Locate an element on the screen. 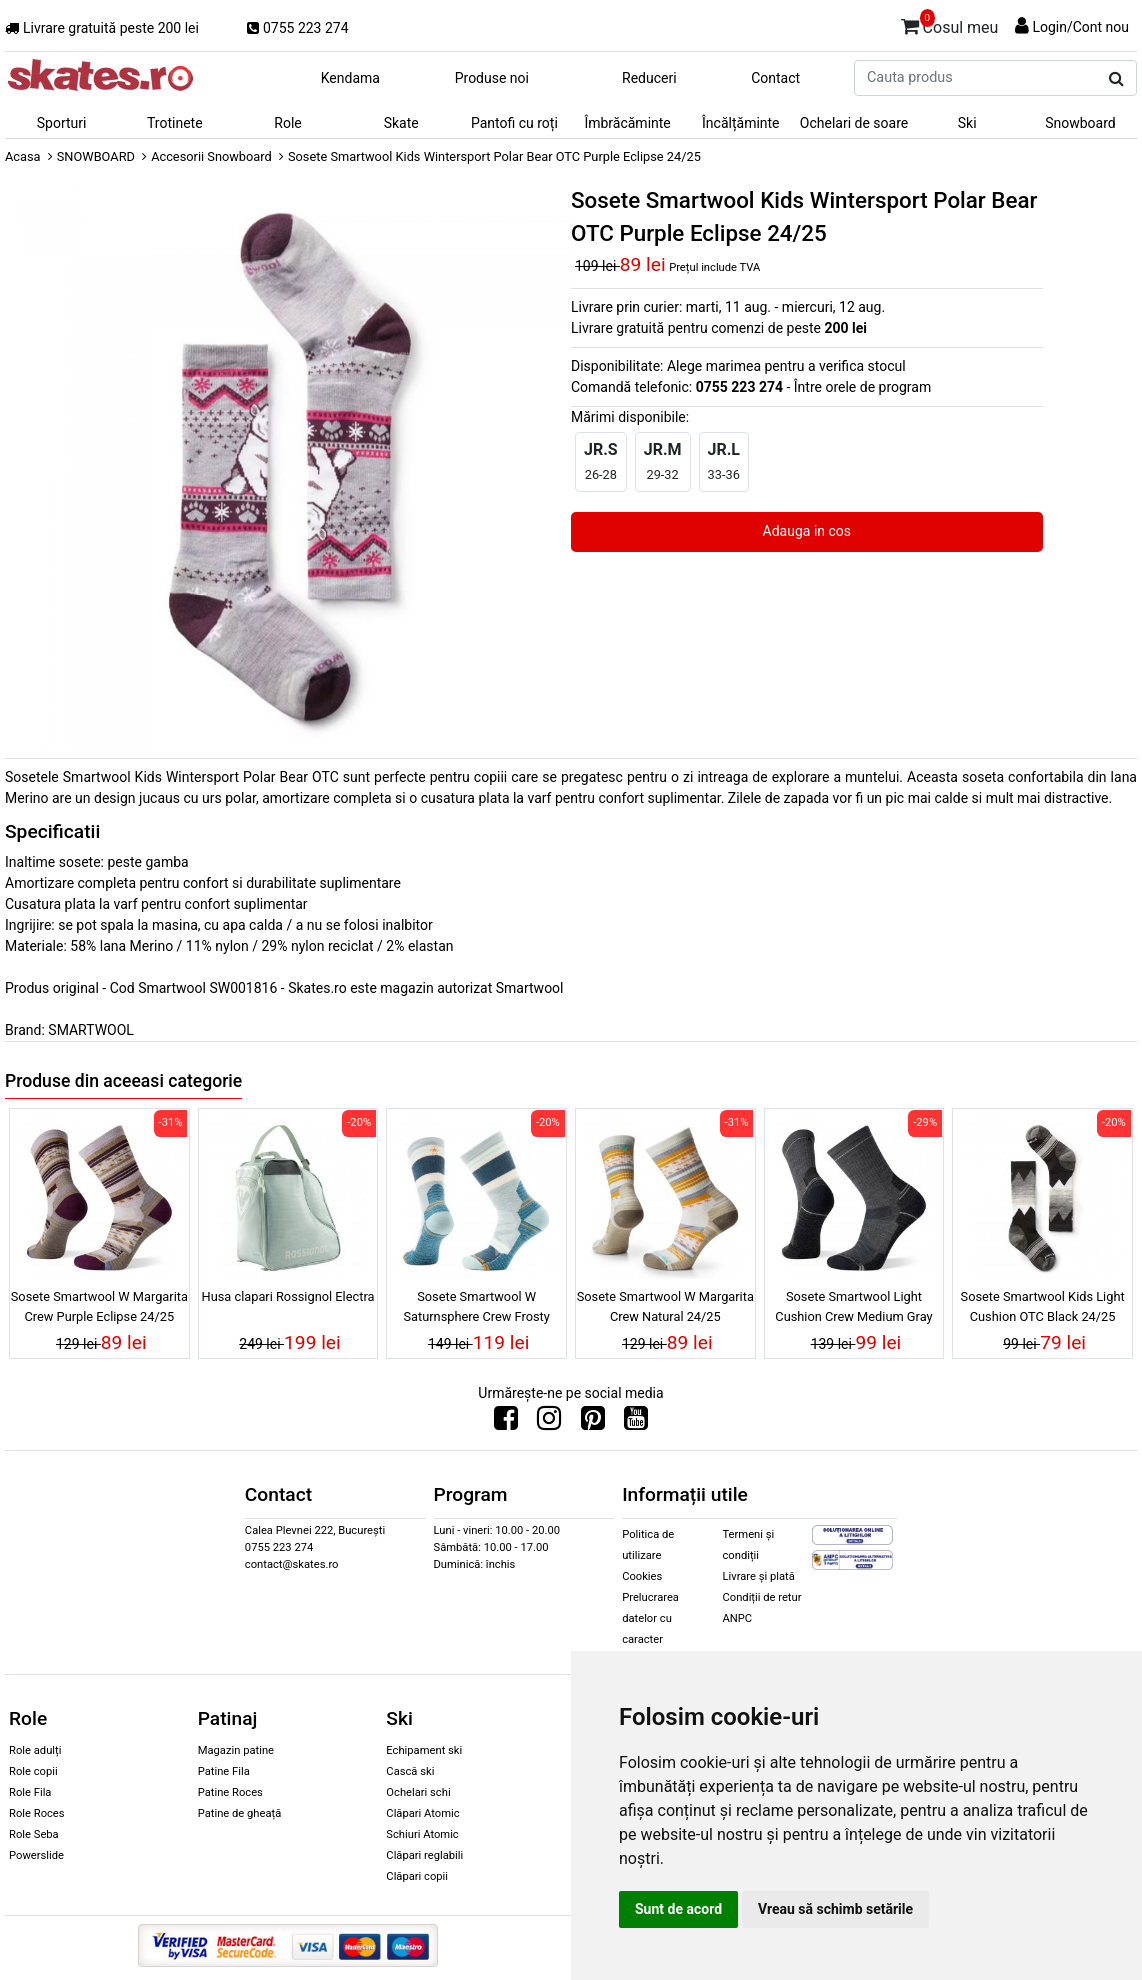  Login/Cont nou is located at coordinates (1080, 27).